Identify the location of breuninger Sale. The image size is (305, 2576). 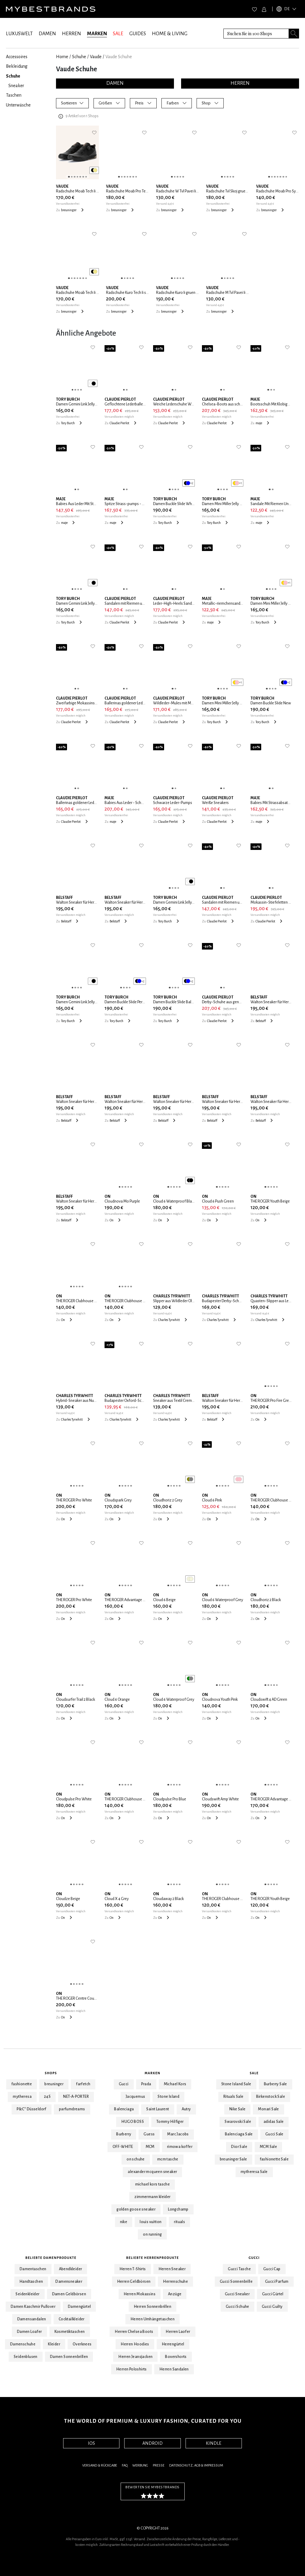
(233, 2159).